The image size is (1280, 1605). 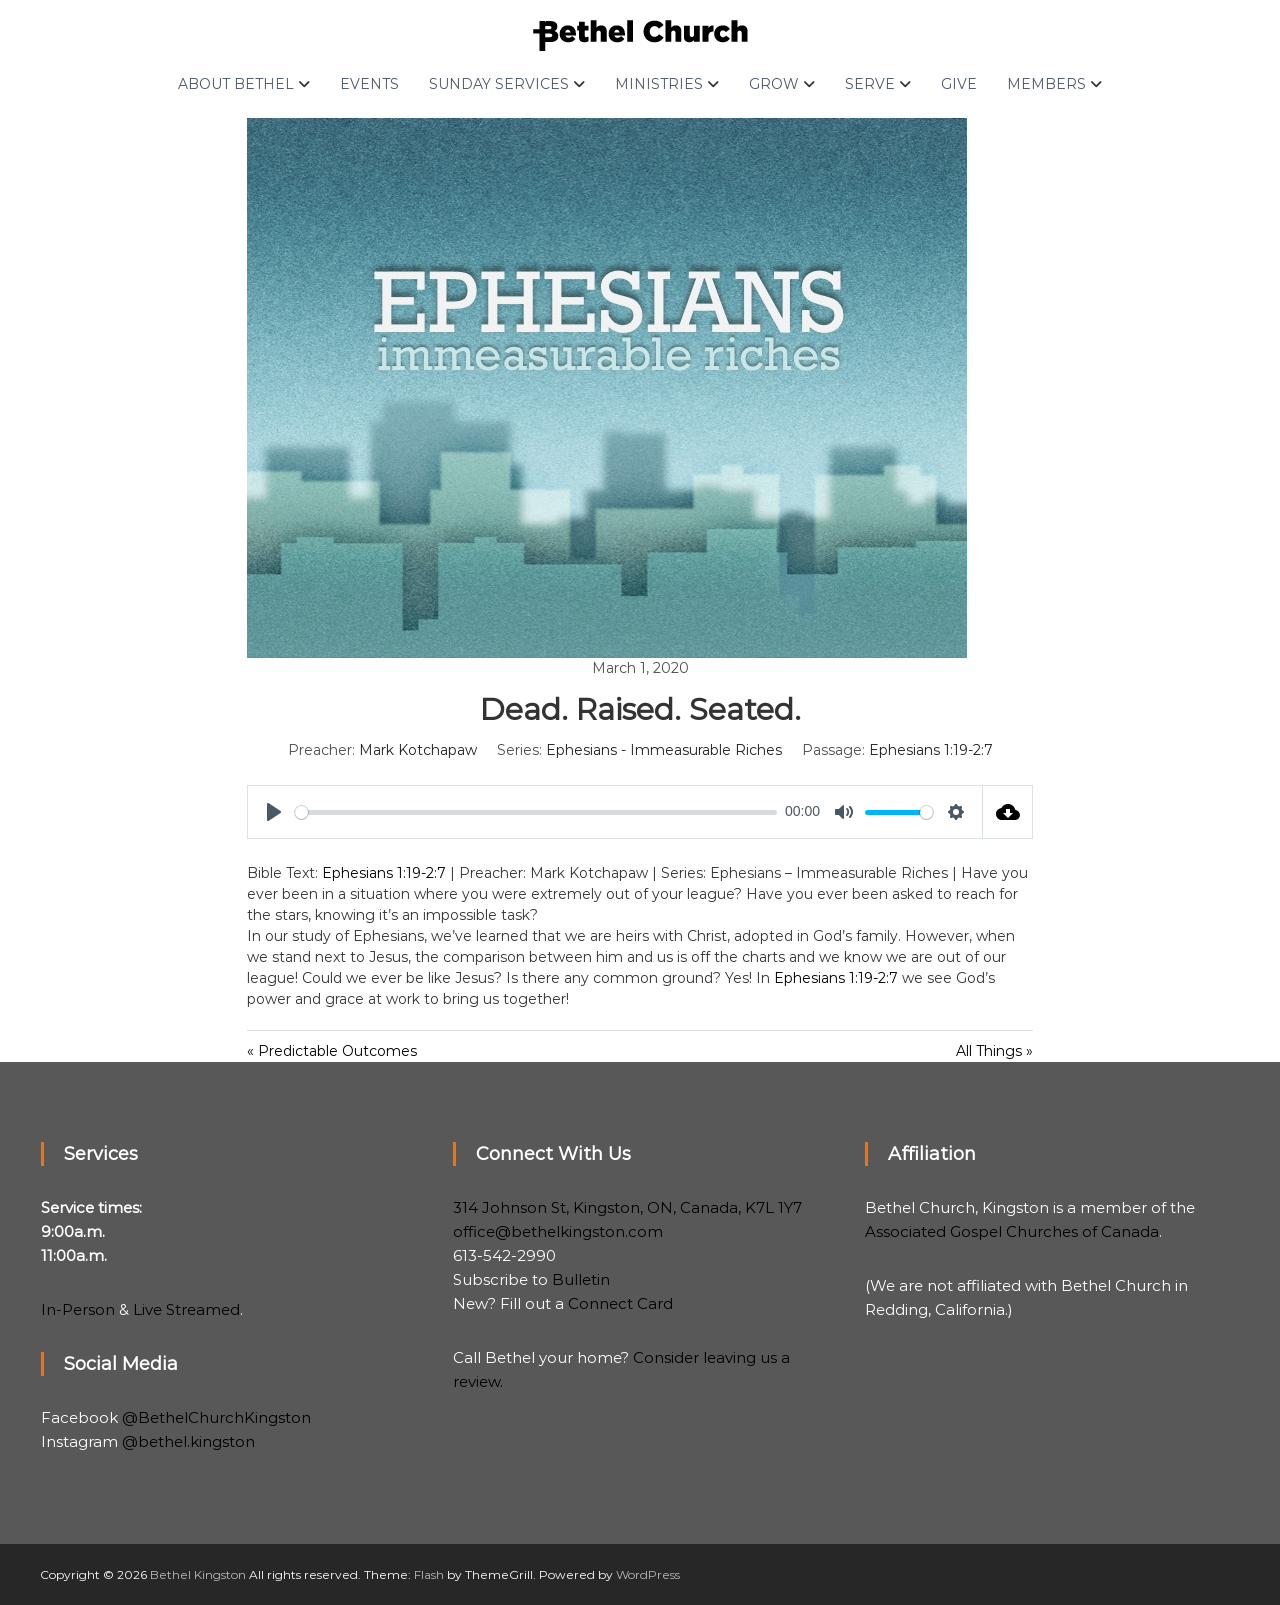 What do you see at coordinates (236, 84) in the screenshot?
I see `About Bethel` at bounding box center [236, 84].